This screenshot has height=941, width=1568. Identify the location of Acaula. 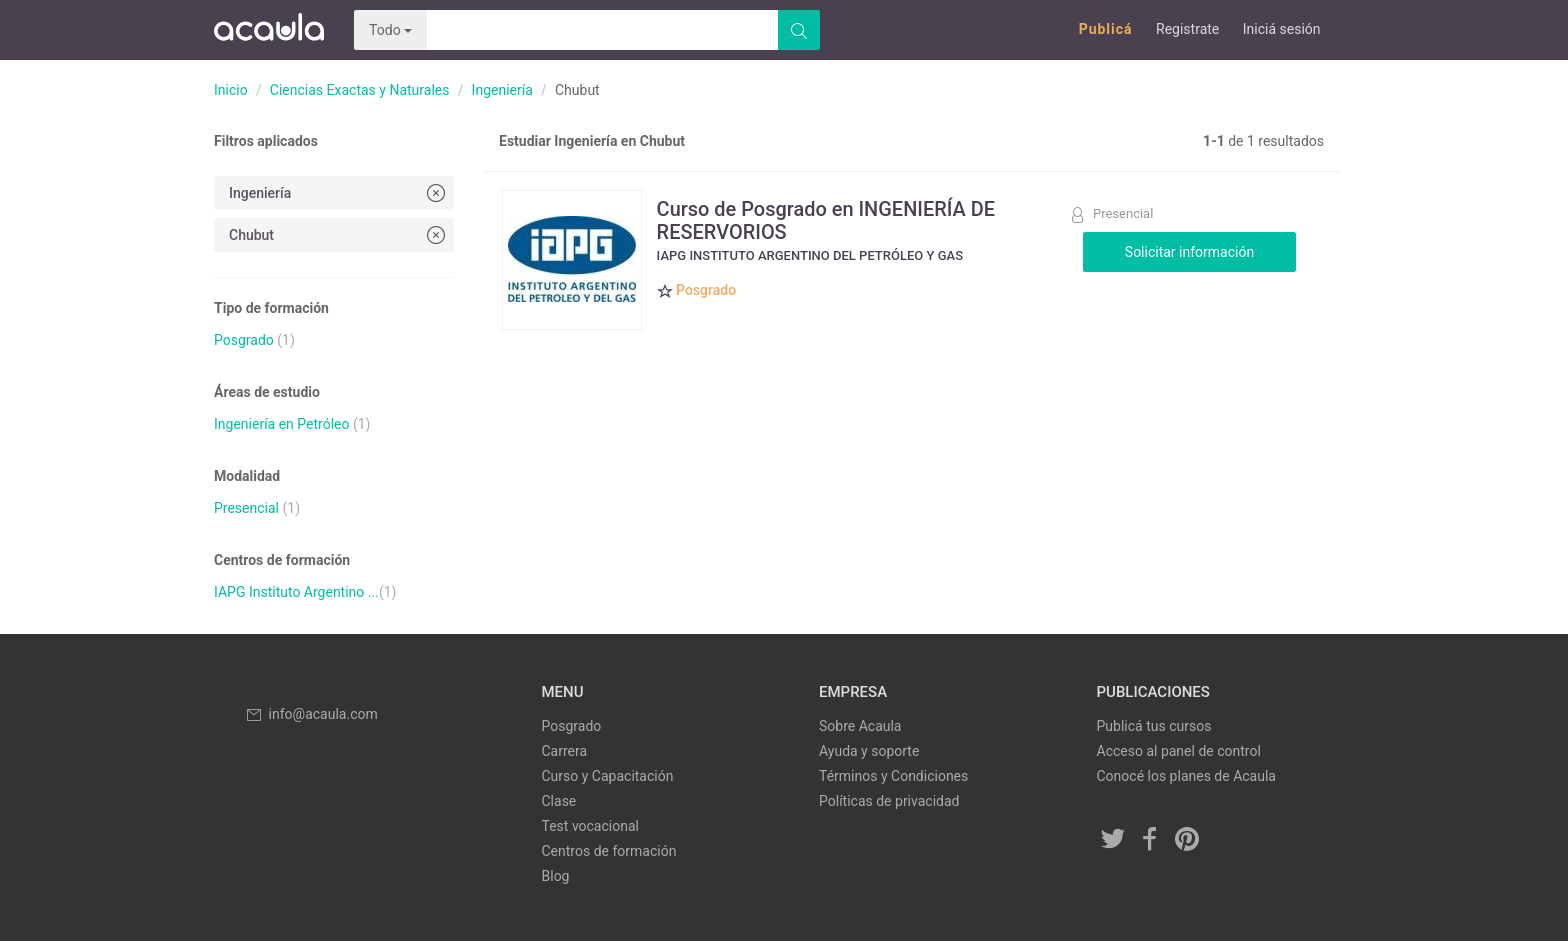
(269, 30).